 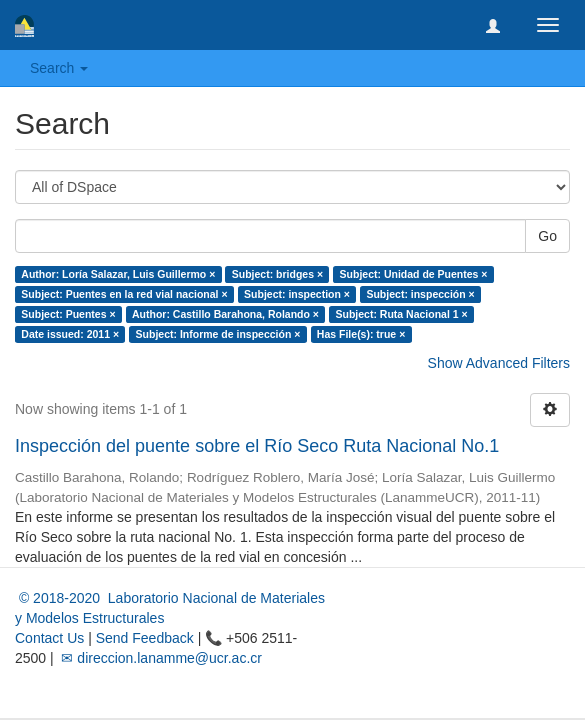 What do you see at coordinates (297, 294) in the screenshot?
I see `Subject: inspection ×` at bounding box center [297, 294].